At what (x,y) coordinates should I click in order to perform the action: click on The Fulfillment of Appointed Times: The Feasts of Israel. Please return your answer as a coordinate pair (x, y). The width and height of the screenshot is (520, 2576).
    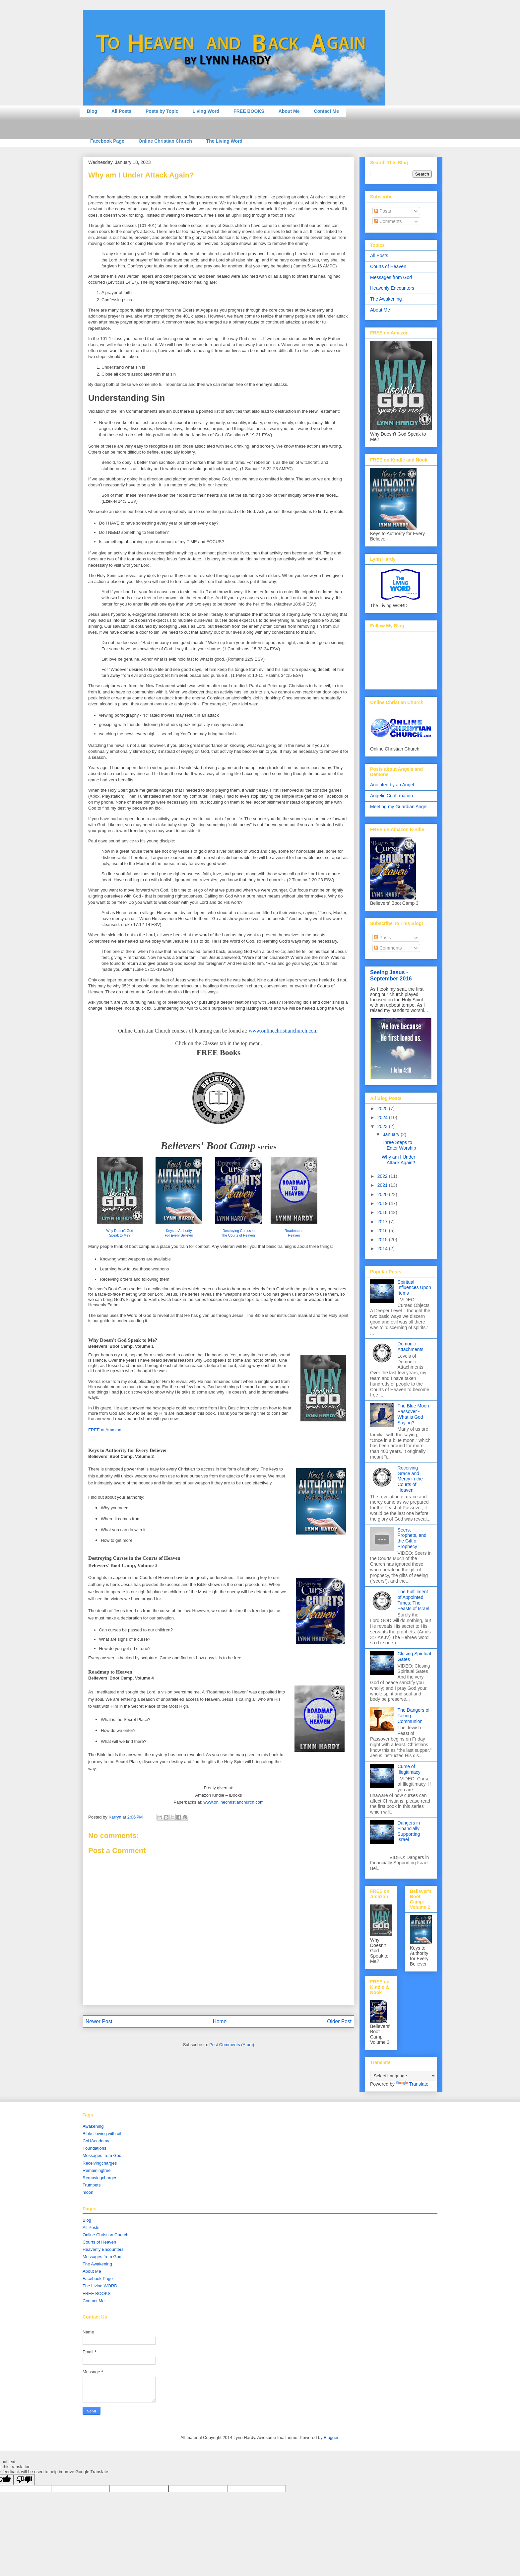
    Looking at the image, I should click on (413, 1600).